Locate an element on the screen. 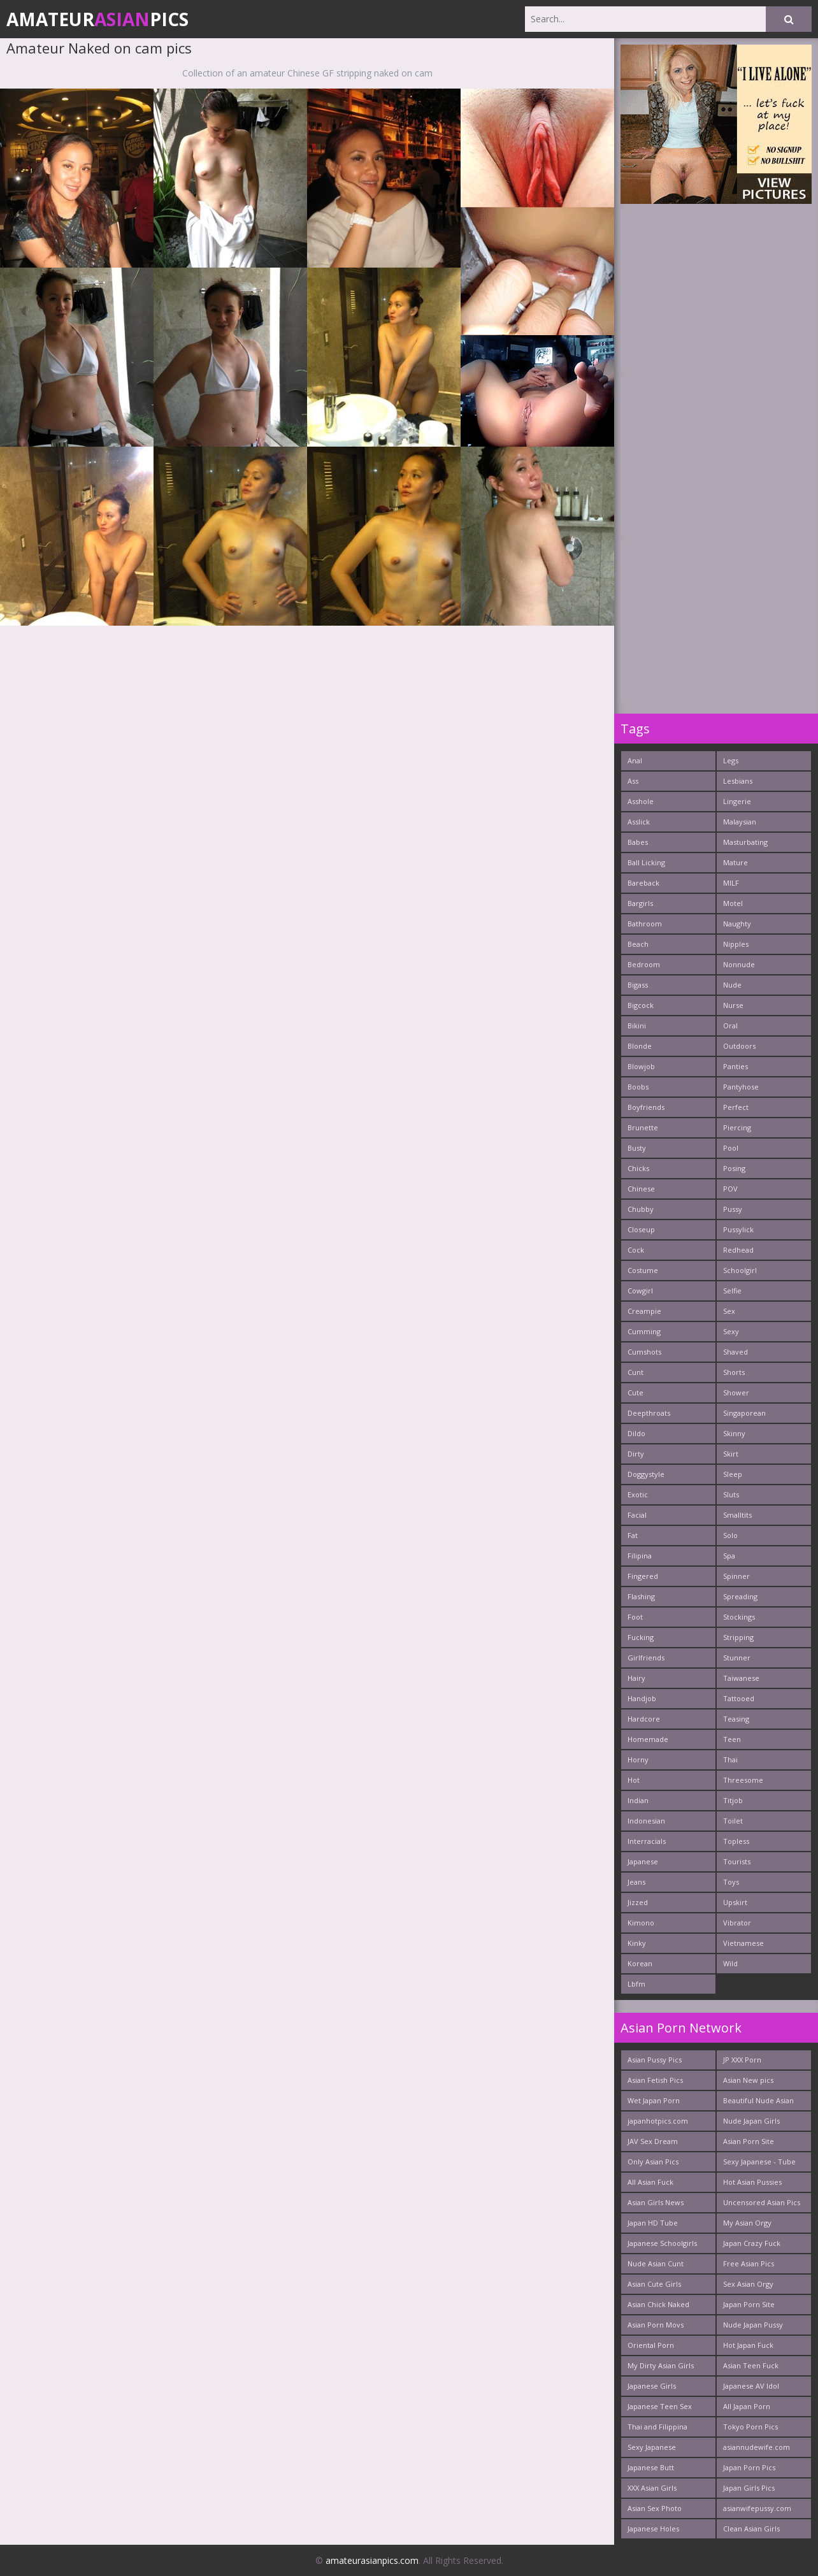 Image resolution: width=818 pixels, height=2576 pixels. Sexy Japanese is located at coordinates (652, 2447).